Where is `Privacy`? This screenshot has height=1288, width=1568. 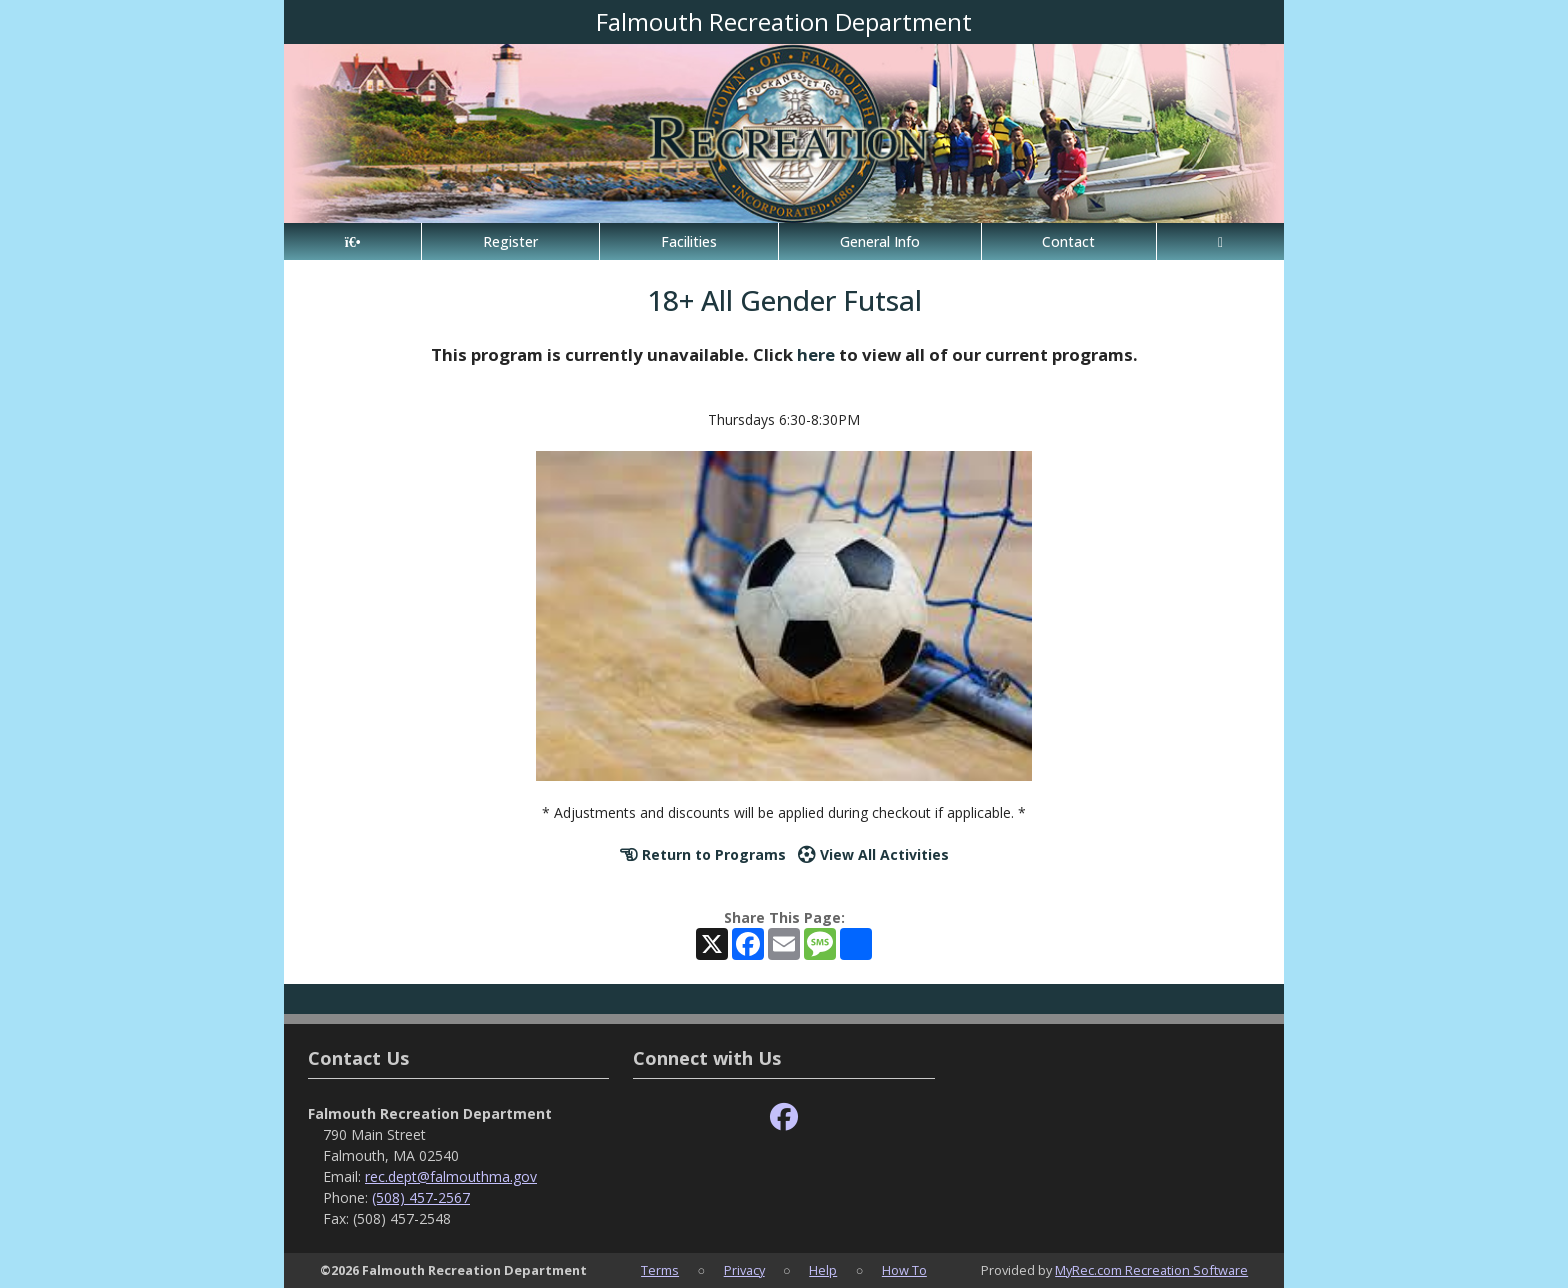 Privacy is located at coordinates (744, 1270).